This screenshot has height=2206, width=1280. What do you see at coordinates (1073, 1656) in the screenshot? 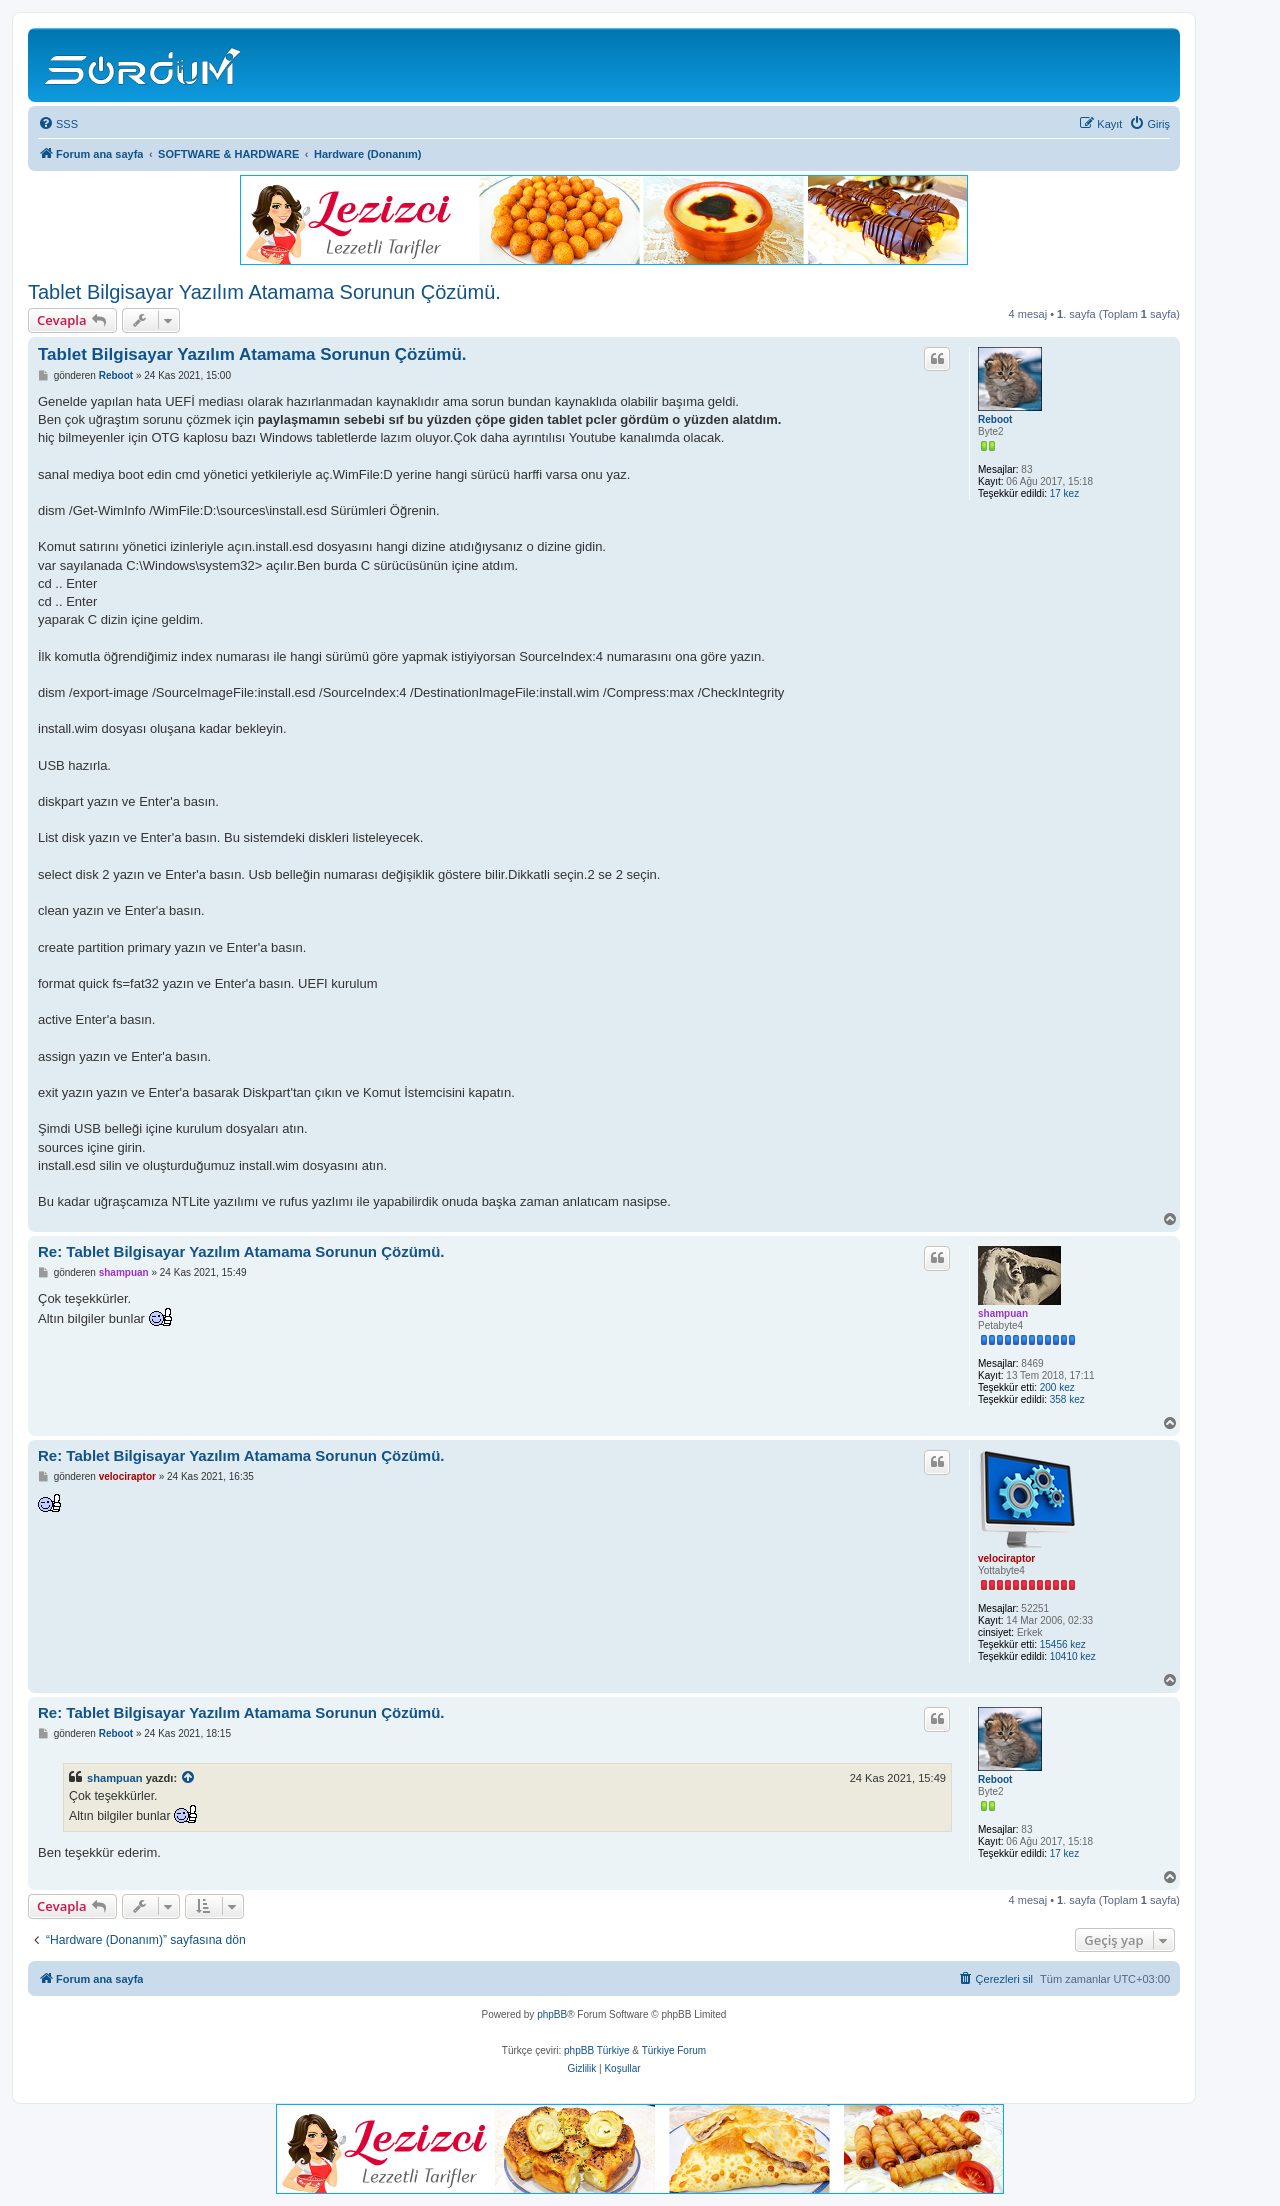
I see `10410 kez` at bounding box center [1073, 1656].